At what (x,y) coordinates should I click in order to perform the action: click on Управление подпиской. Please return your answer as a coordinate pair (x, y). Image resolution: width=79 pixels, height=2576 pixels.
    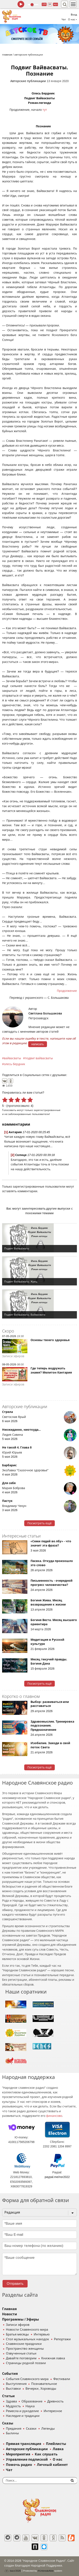
    Looking at the image, I should click on (27, 2459).